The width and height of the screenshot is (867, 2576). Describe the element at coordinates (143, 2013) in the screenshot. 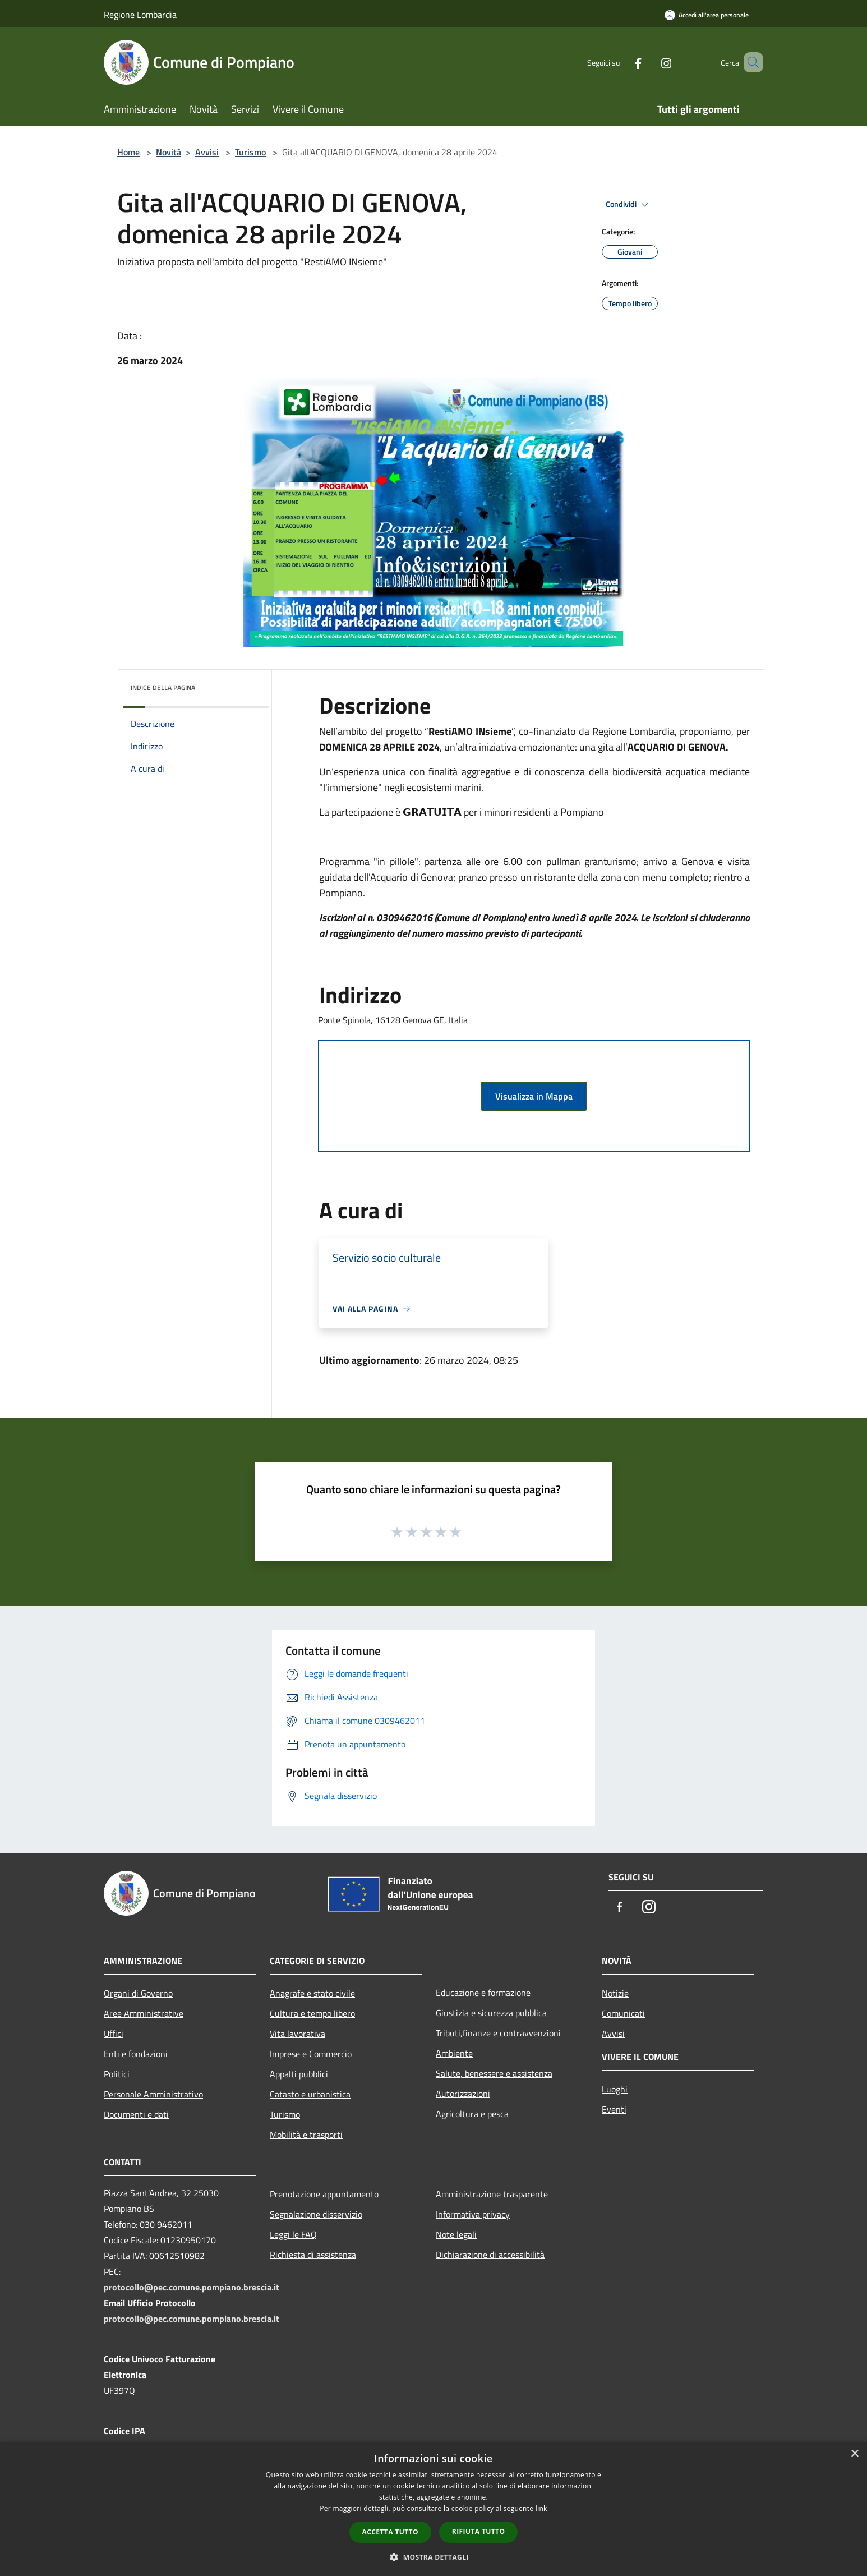

I see `Aree Amministrative` at that location.